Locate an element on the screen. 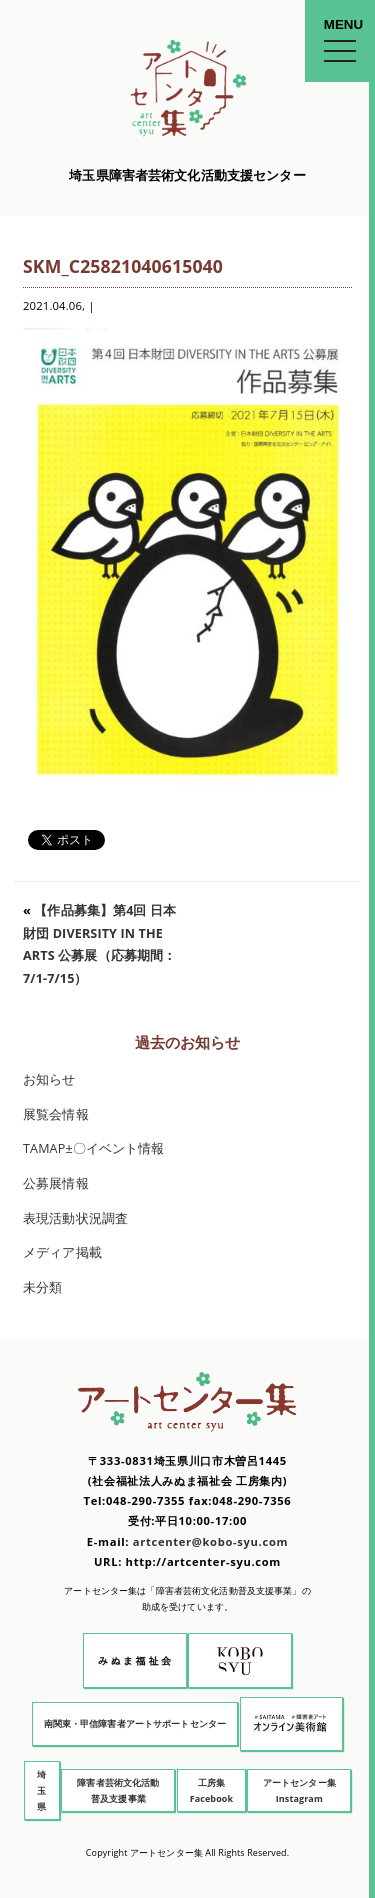 The width and height of the screenshot is (375, 1898). 展覧会情報 is located at coordinates (56, 1114).